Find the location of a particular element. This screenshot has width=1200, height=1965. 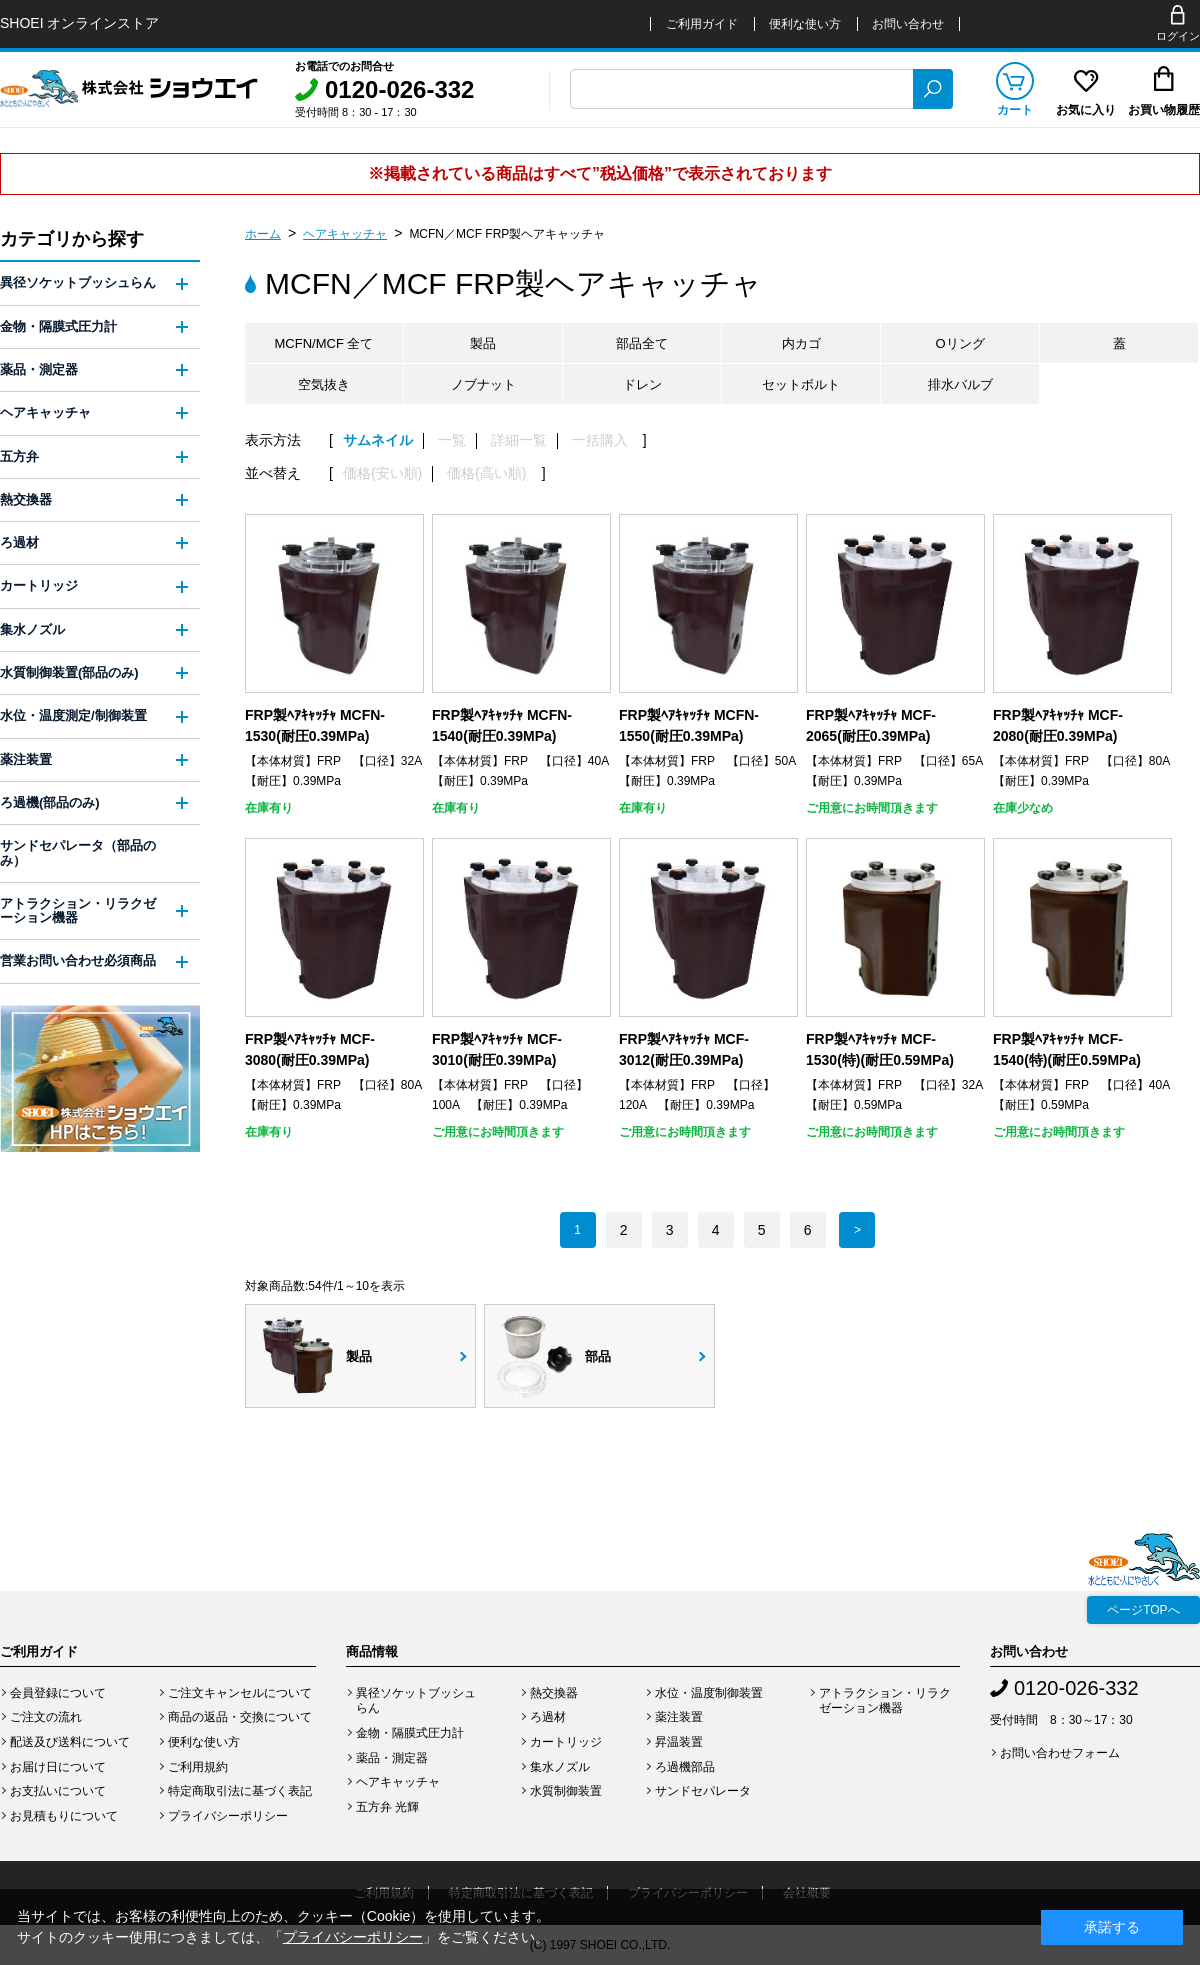

会員登録について is located at coordinates (58, 1693).